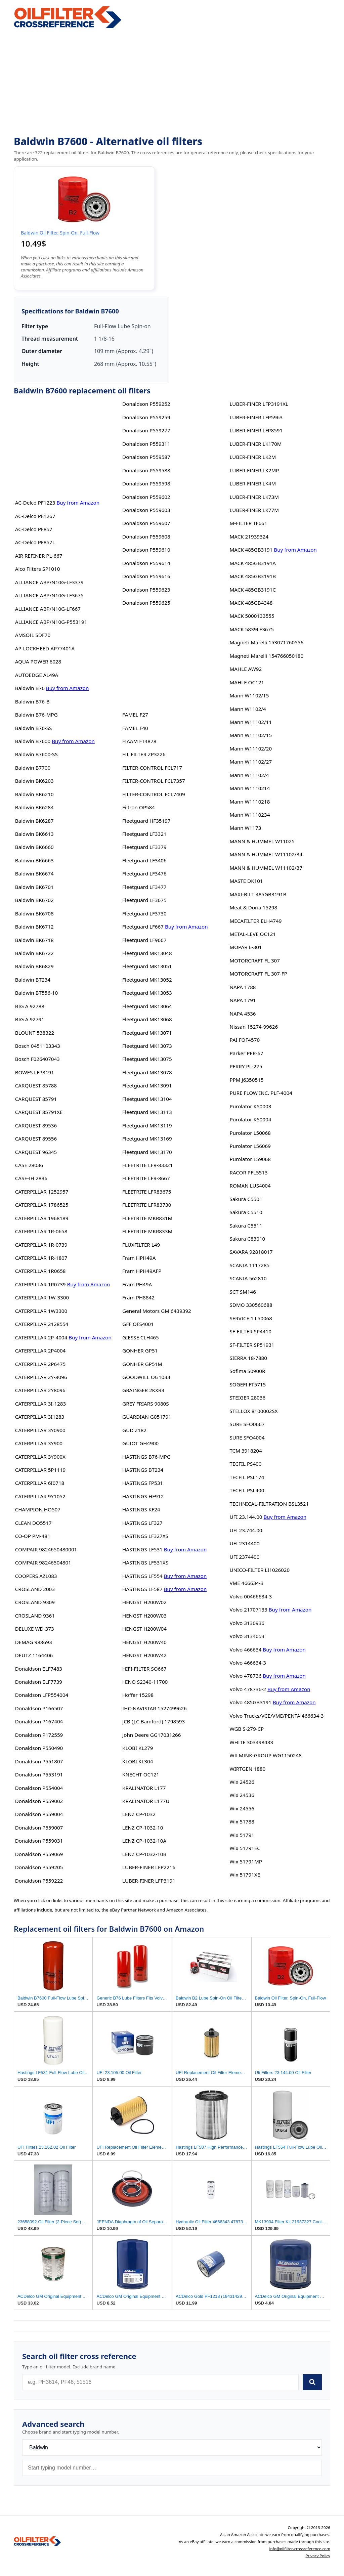 This screenshot has height=2576, width=344. What do you see at coordinates (249, 788) in the screenshot?
I see `Mann W1110214` at bounding box center [249, 788].